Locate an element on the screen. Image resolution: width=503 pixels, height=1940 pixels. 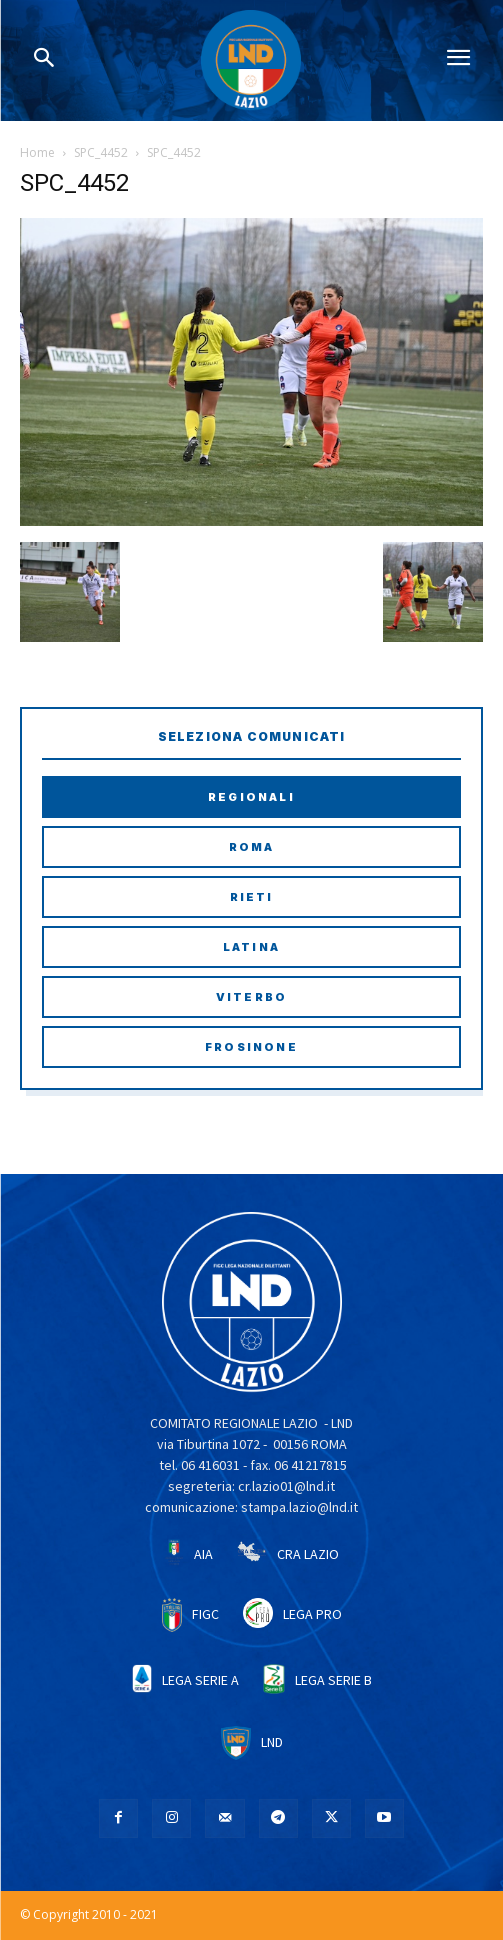
Latina is located at coordinates (251, 947).